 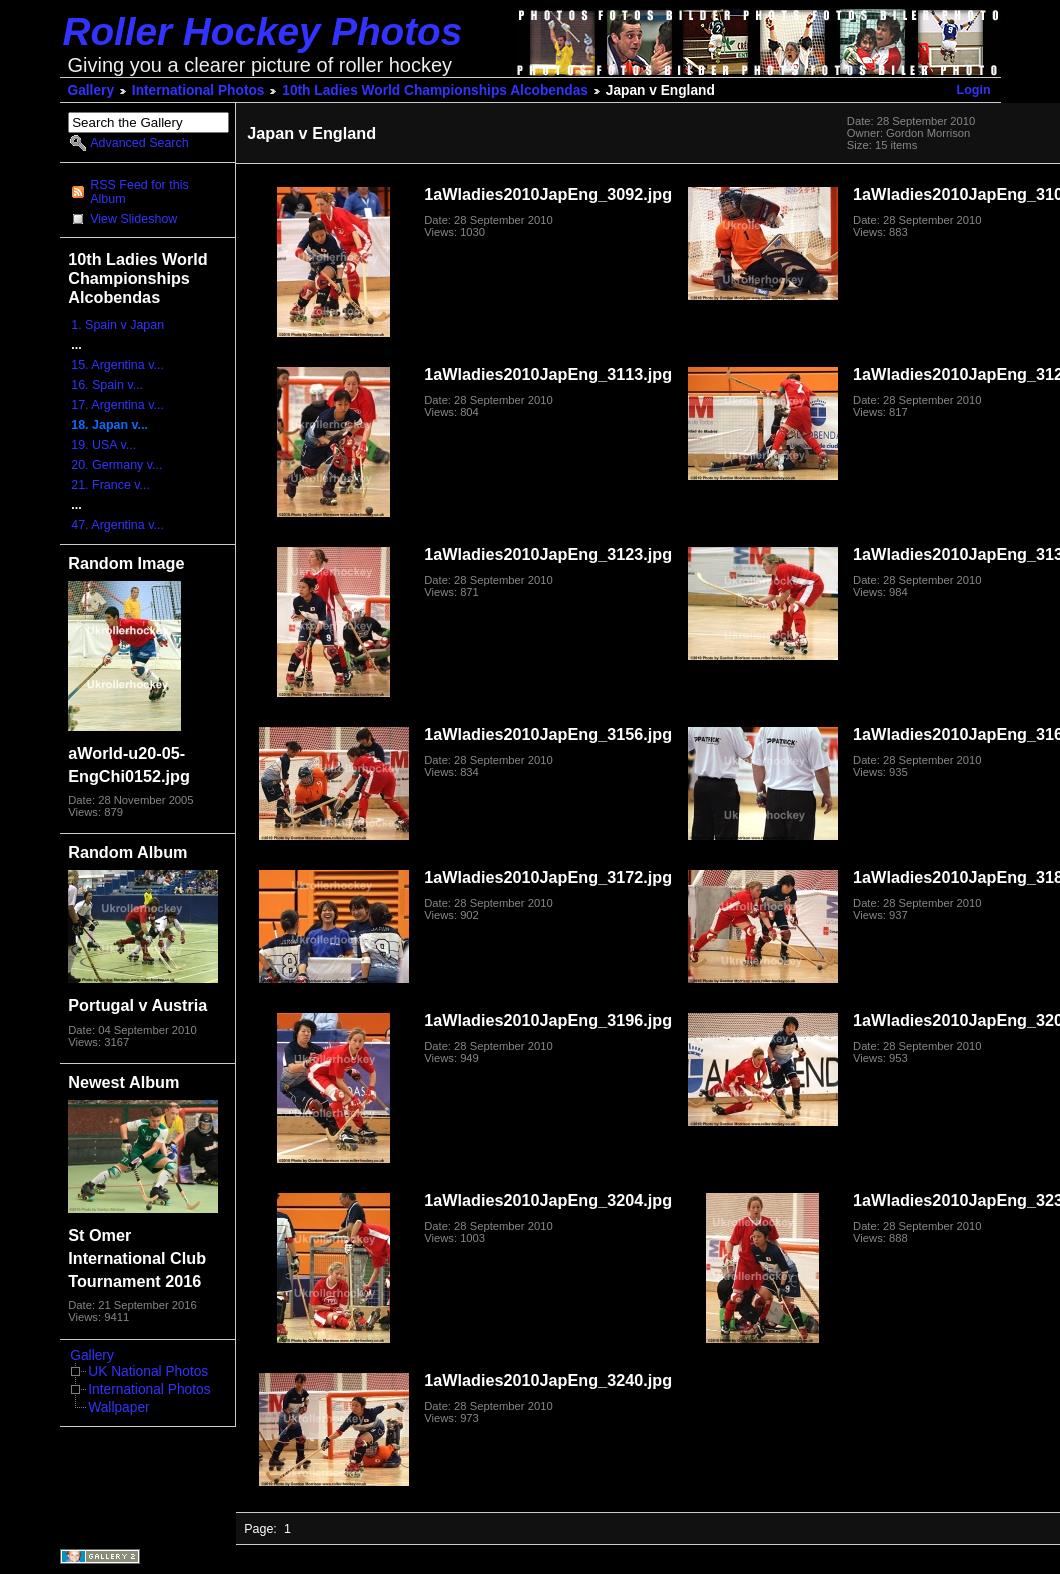 I want to click on 17. Argentina v..., so click(x=117, y=405).